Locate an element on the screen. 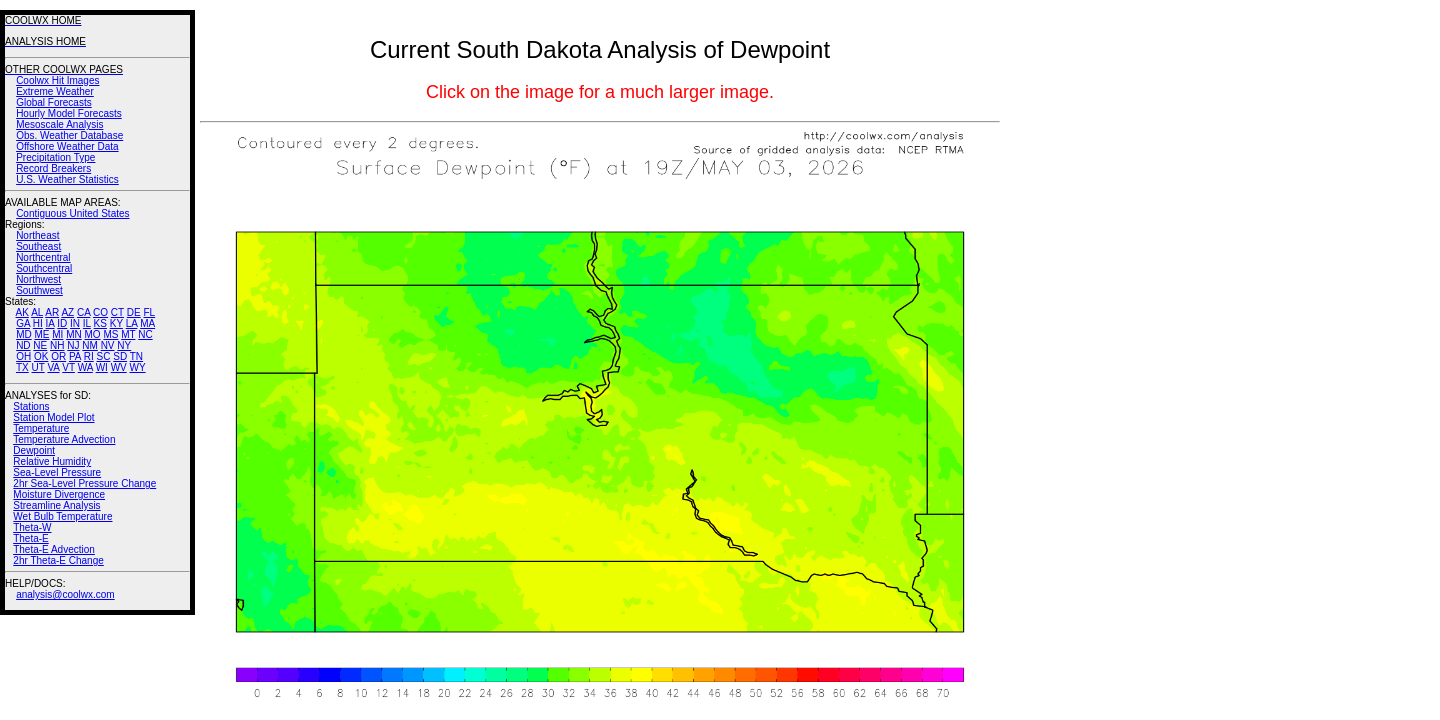 This screenshot has width=1440, height=720. U.S. Weather Statistics is located at coordinates (67, 179).